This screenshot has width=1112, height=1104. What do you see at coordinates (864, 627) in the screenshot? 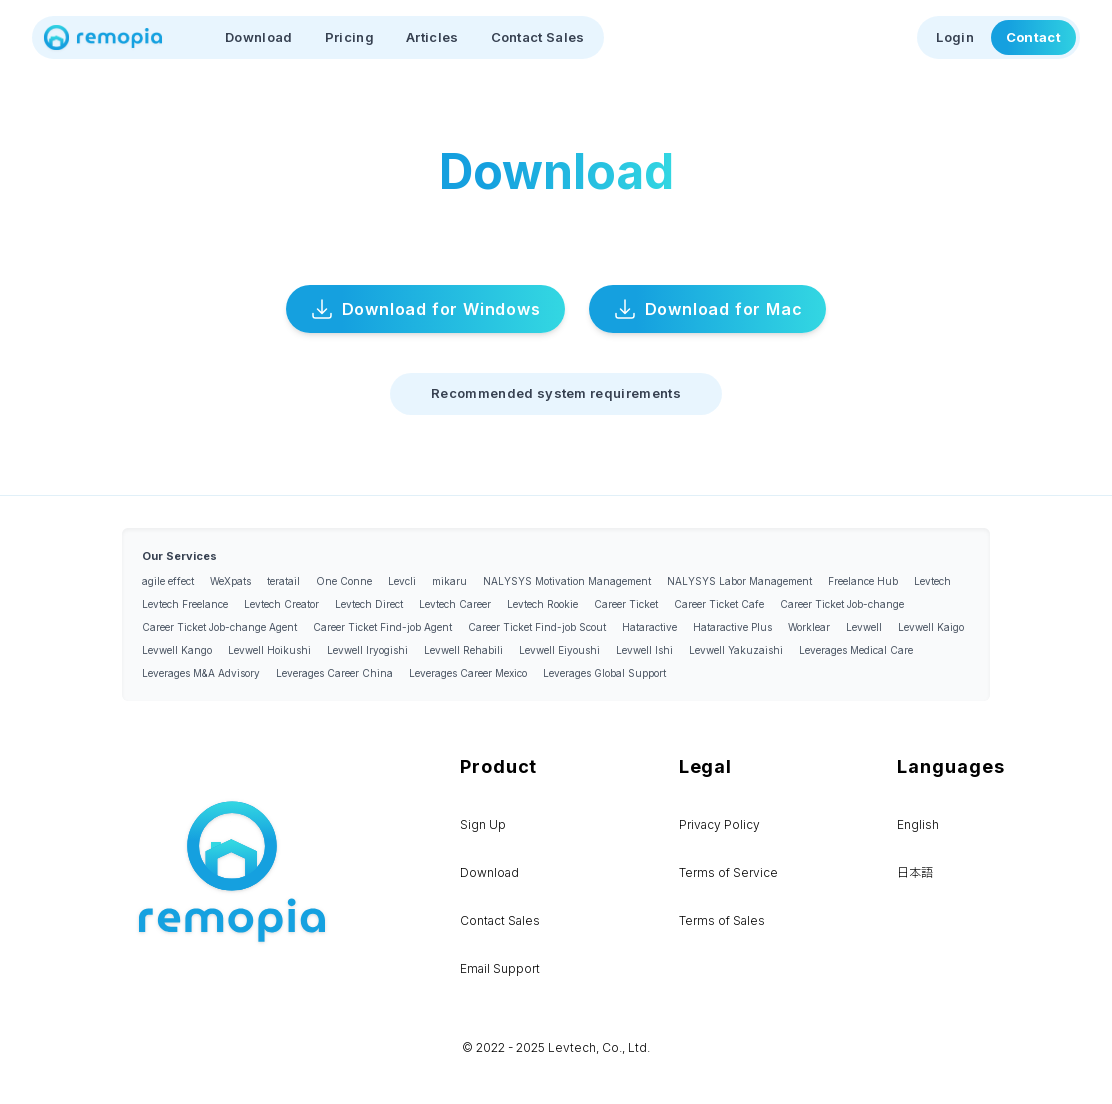
I see `Levwell` at bounding box center [864, 627].